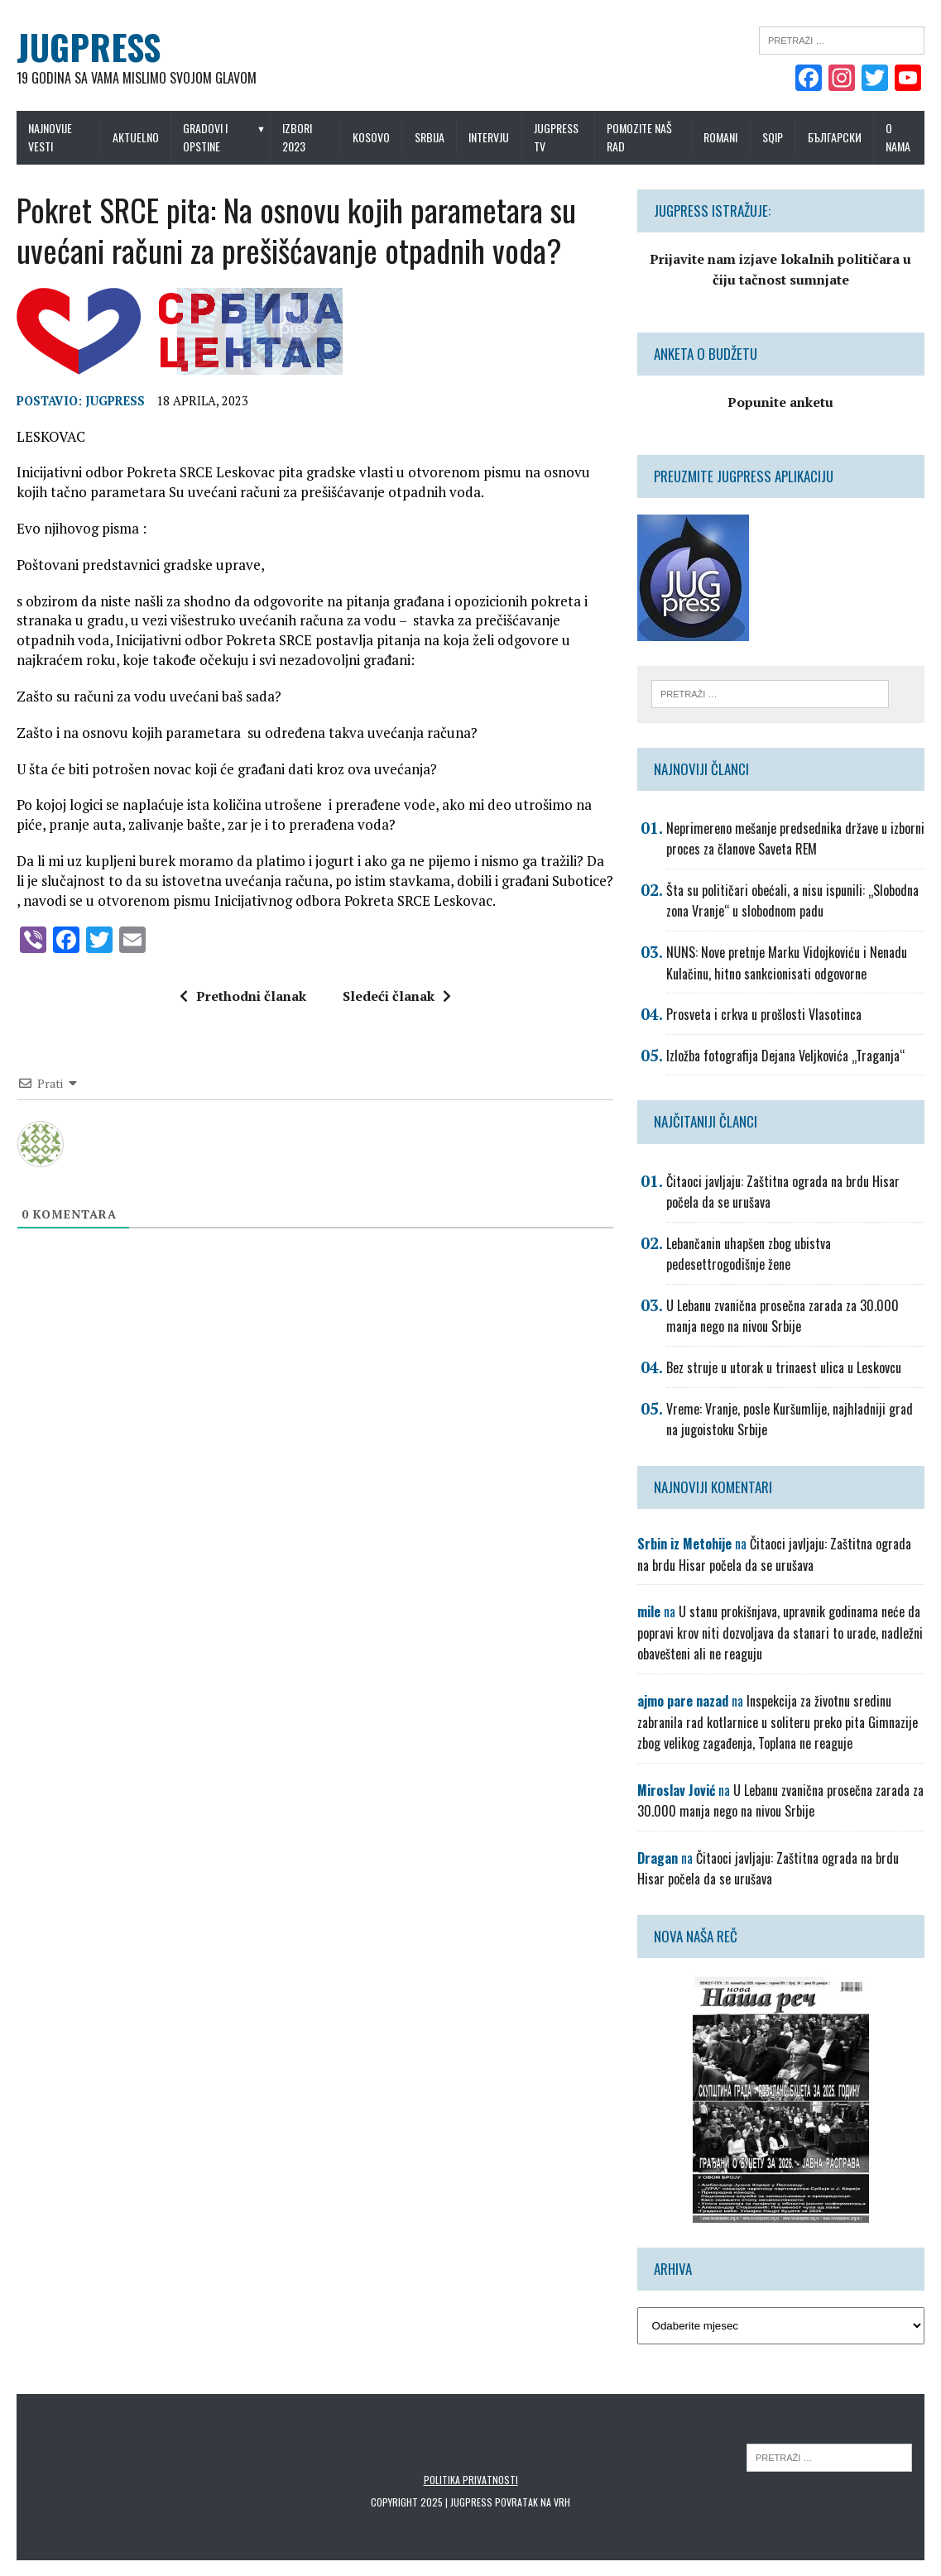  Describe the element at coordinates (556, 137) in the screenshot. I see `Jugpress TV` at that location.